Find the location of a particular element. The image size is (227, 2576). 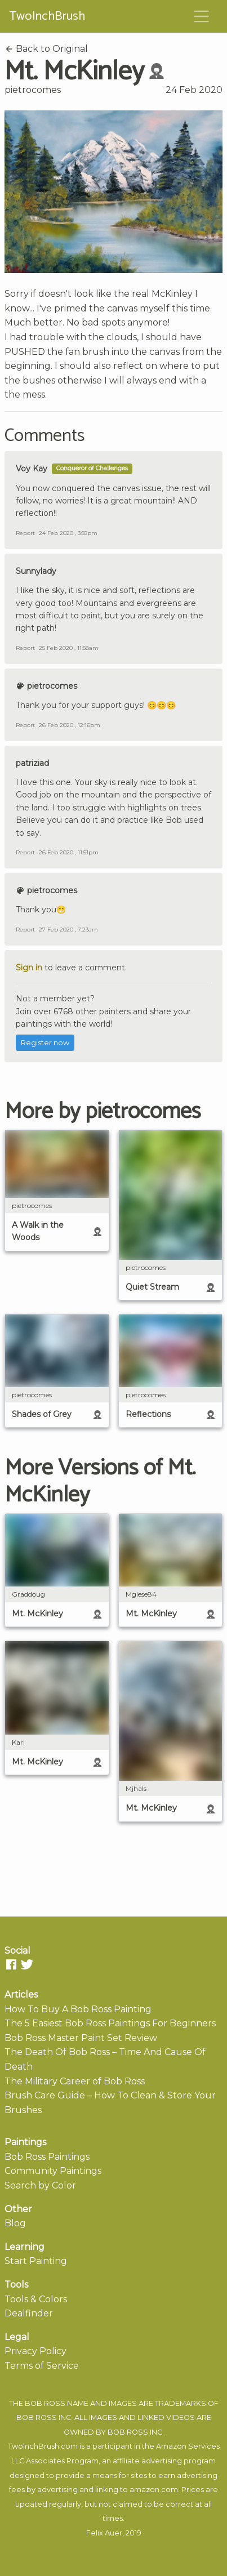

Felix Auer is located at coordinates (104, 2533).